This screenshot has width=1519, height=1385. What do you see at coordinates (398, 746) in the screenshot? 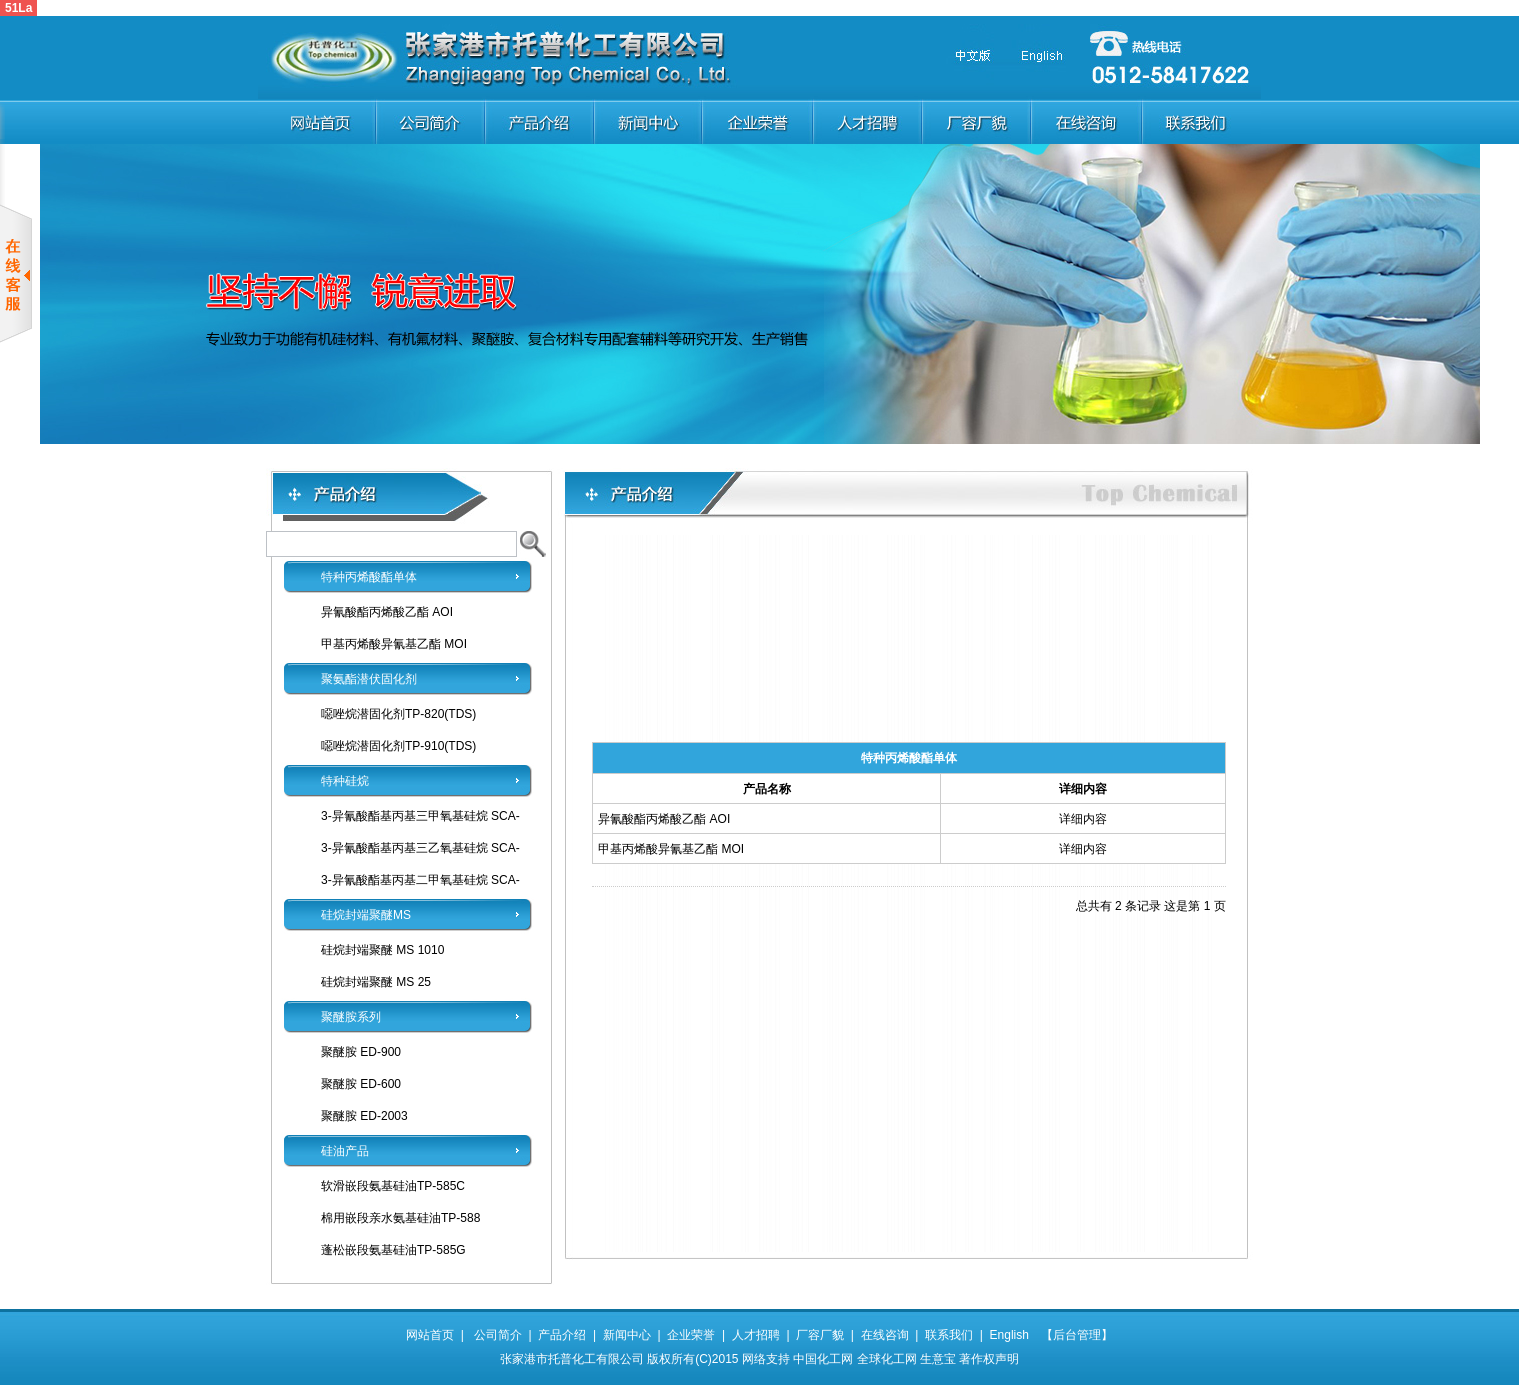
I see `噁唑烷潜固化剂TP-910(TDS)` at bounding box center [398, 746].